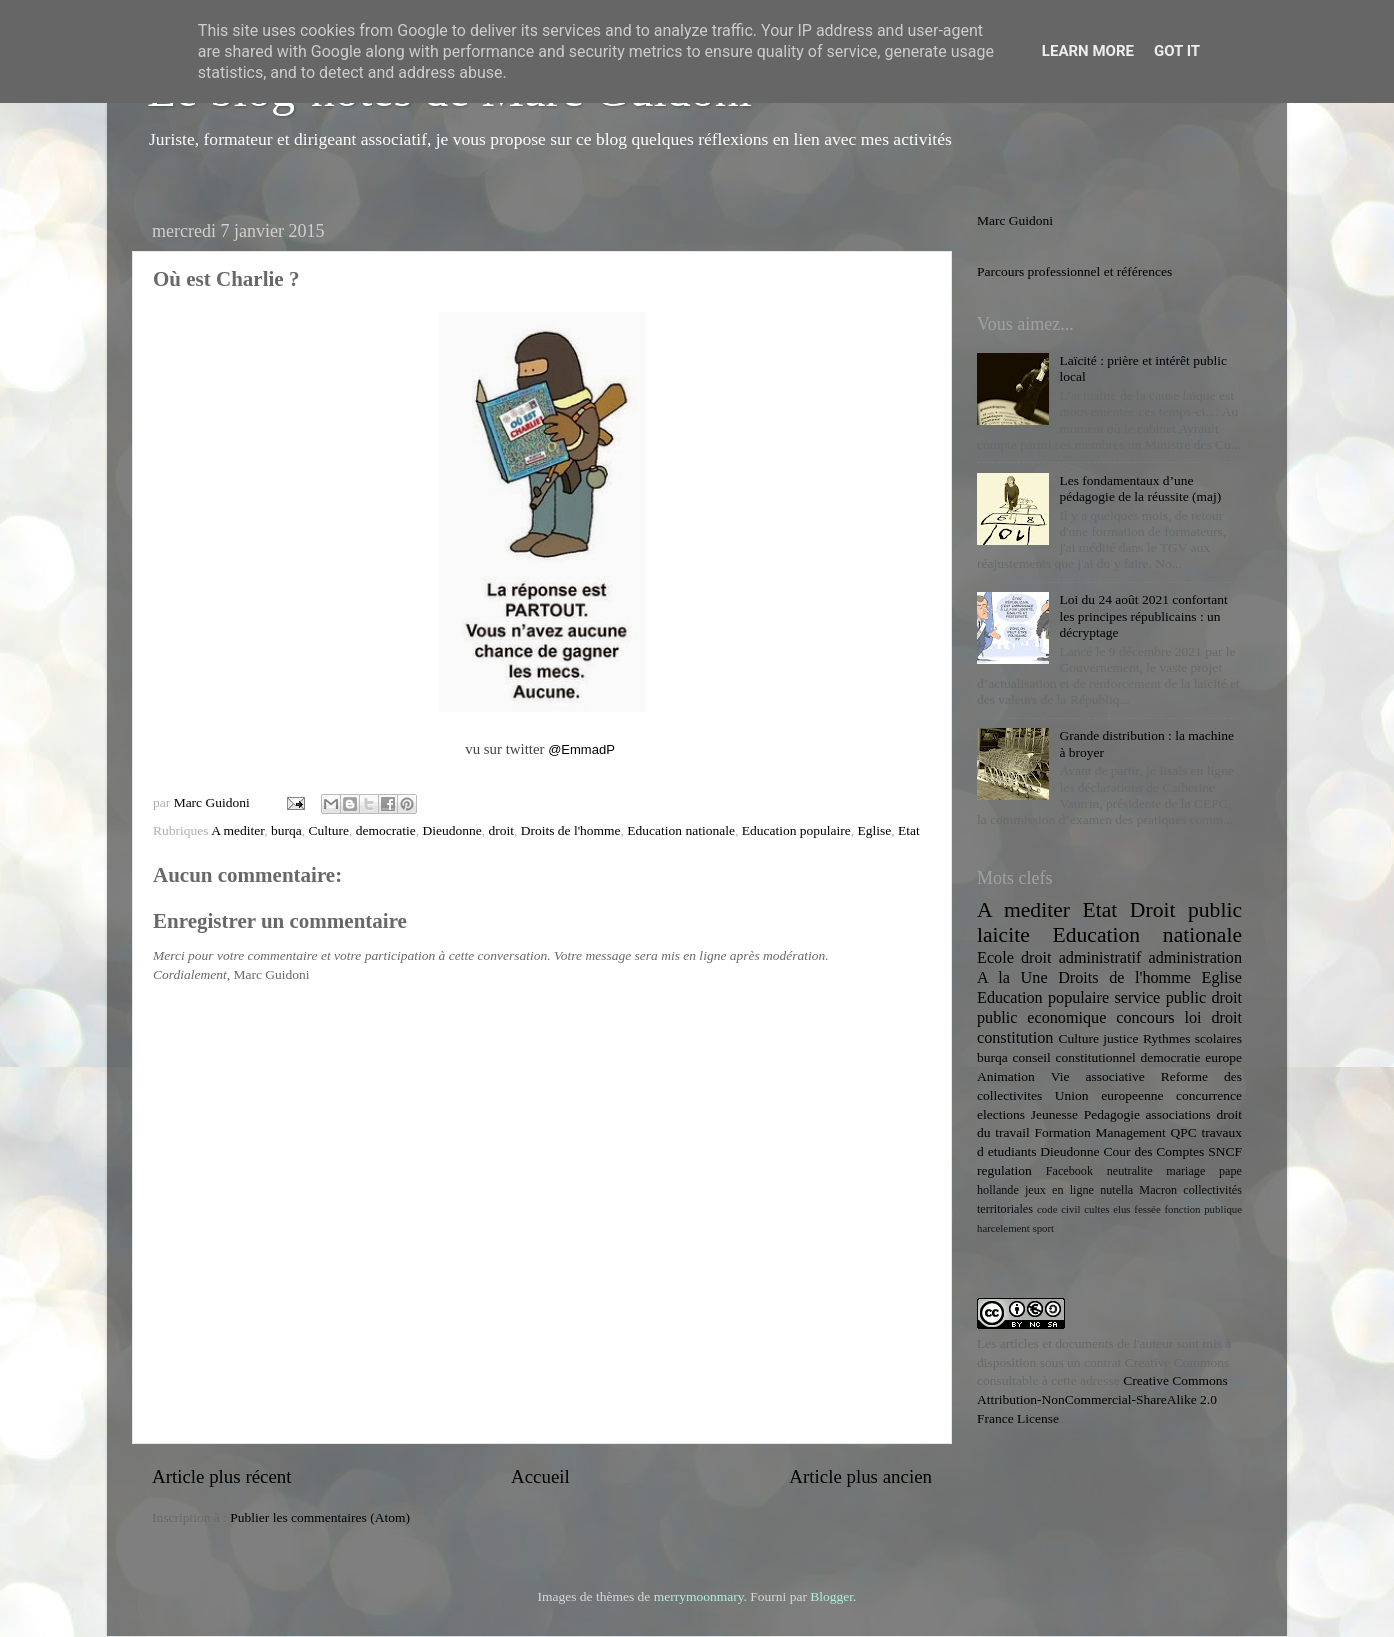 This screenshot has width=1394, height=1637. I want to click on service public, so click(1160, 998).